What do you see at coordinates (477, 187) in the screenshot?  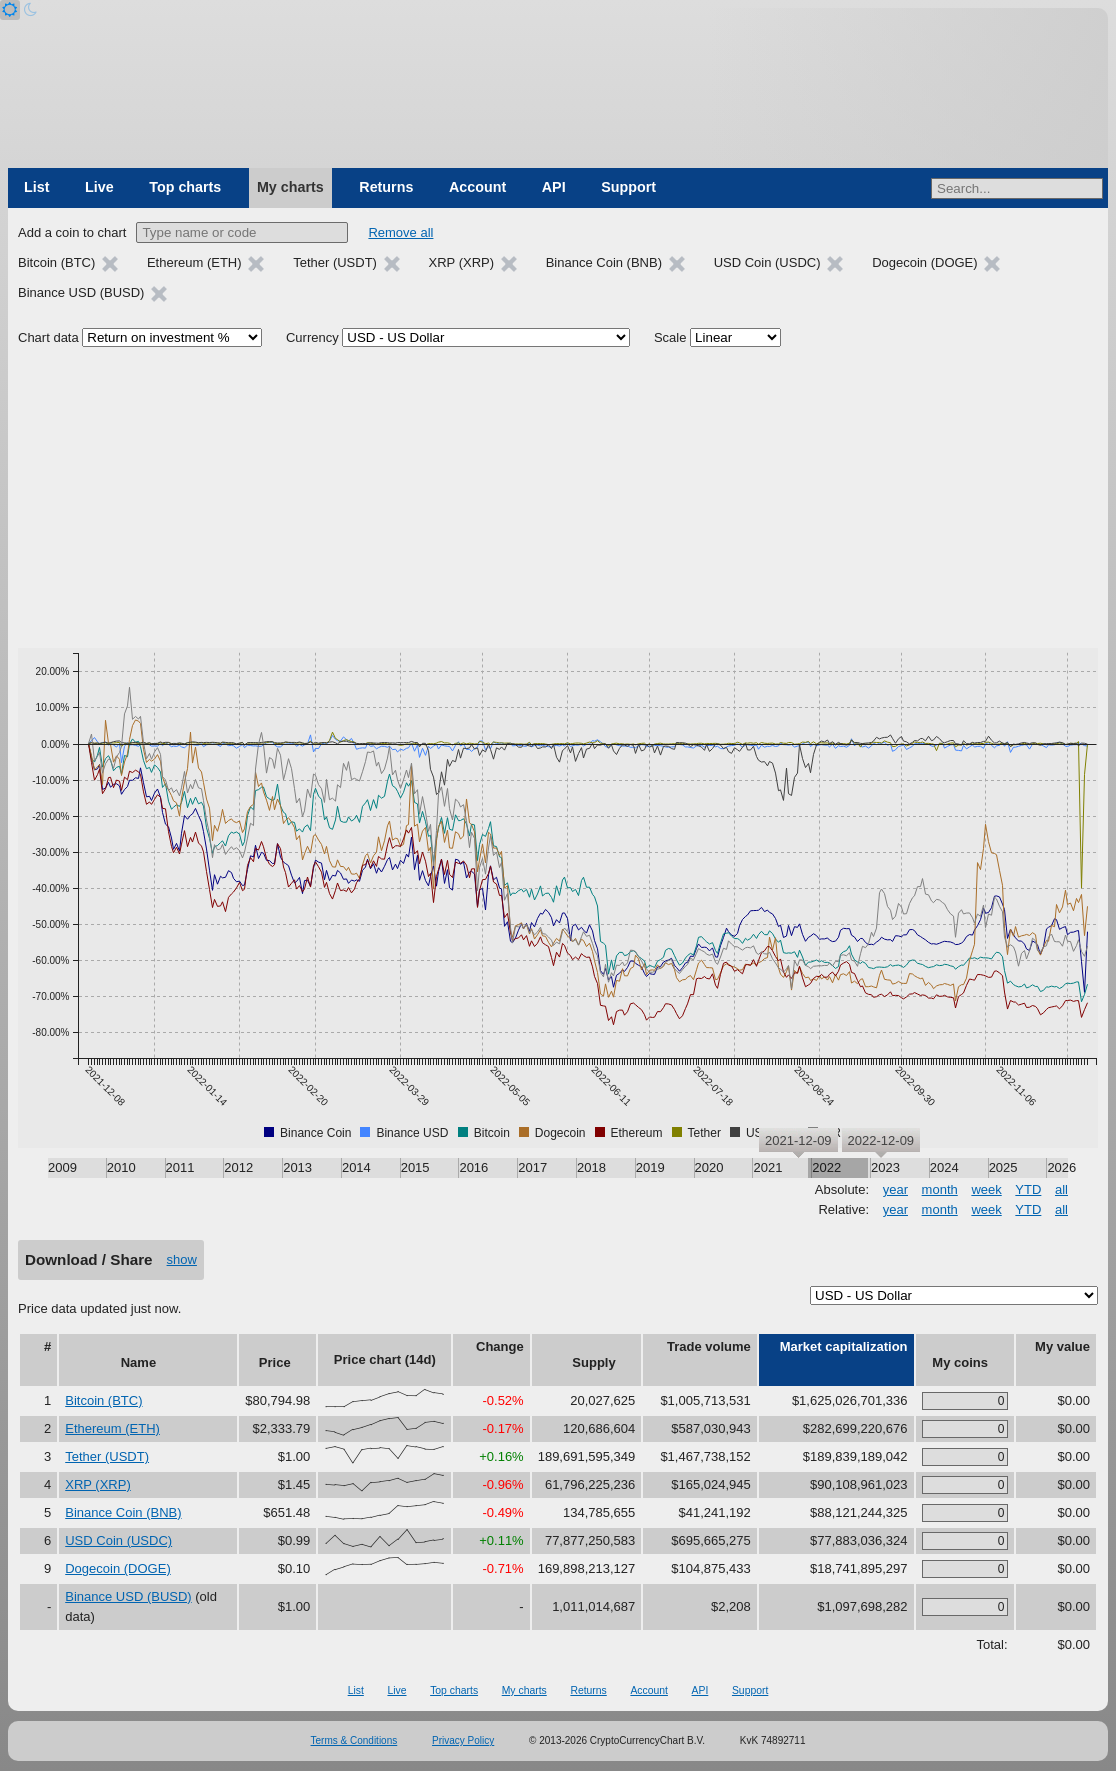 I see `Account` at bounding box center [477, 187].